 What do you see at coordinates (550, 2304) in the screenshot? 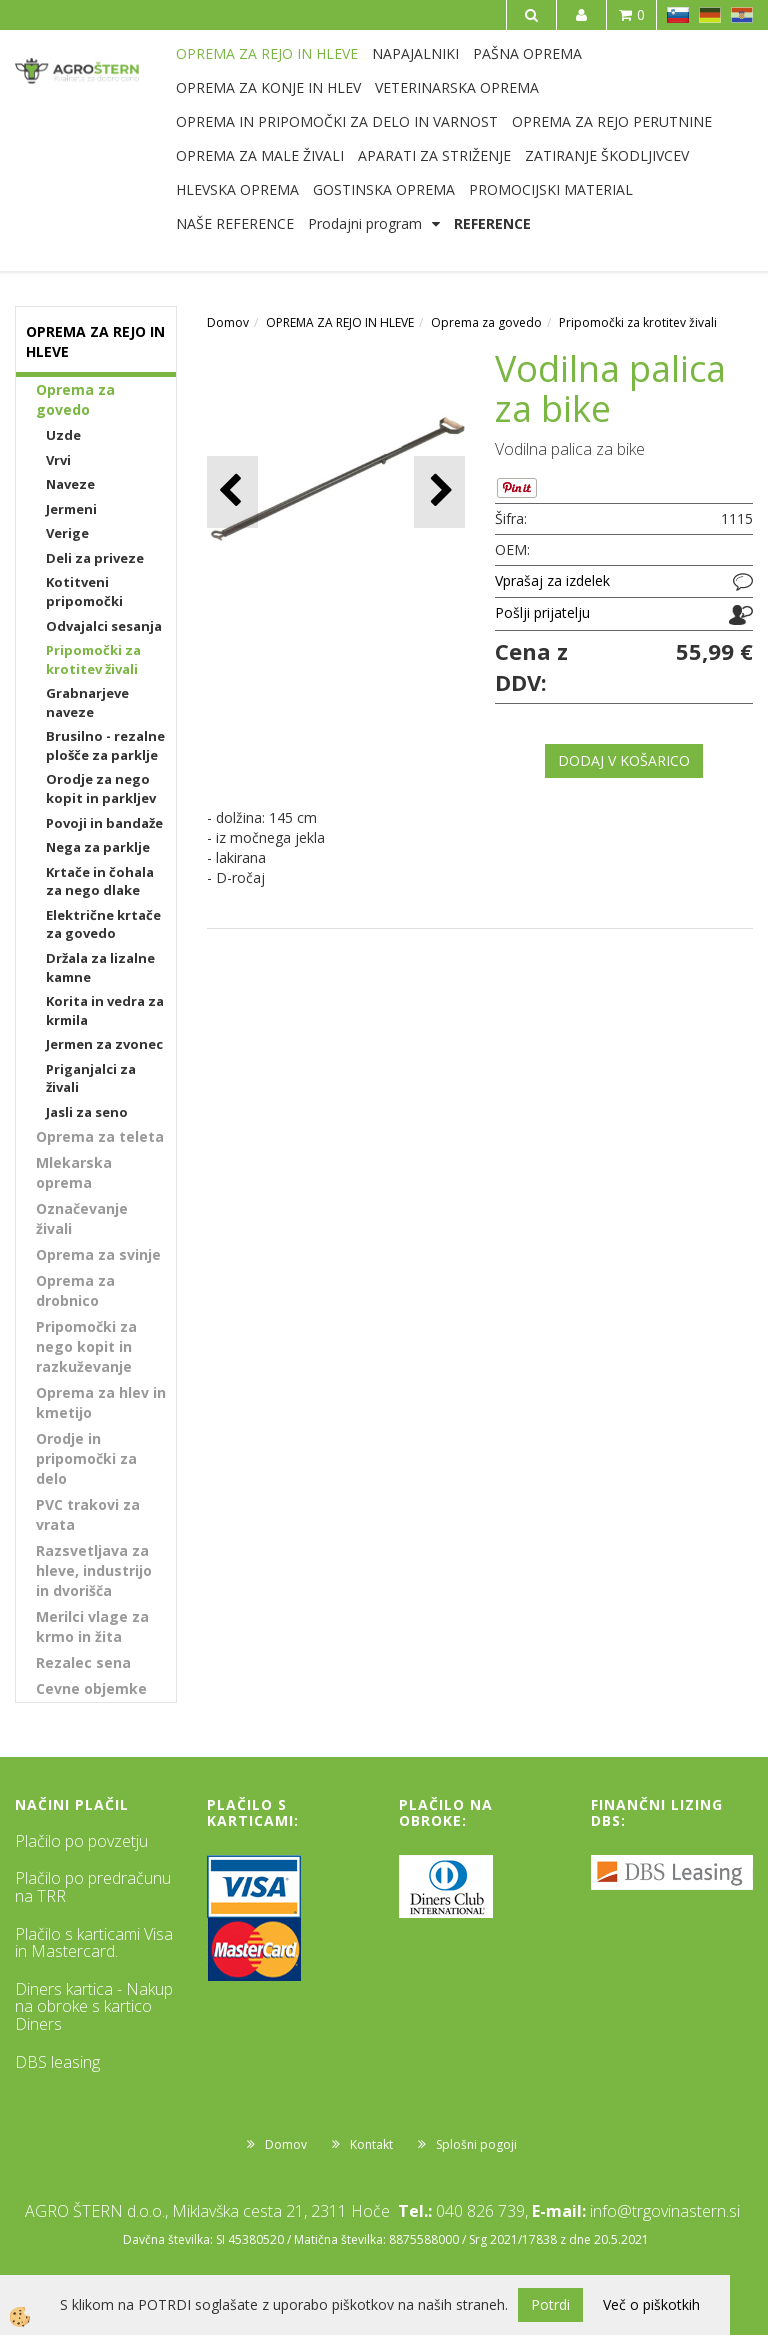
I see `Potrdi` at bounding box center [550, 2304].